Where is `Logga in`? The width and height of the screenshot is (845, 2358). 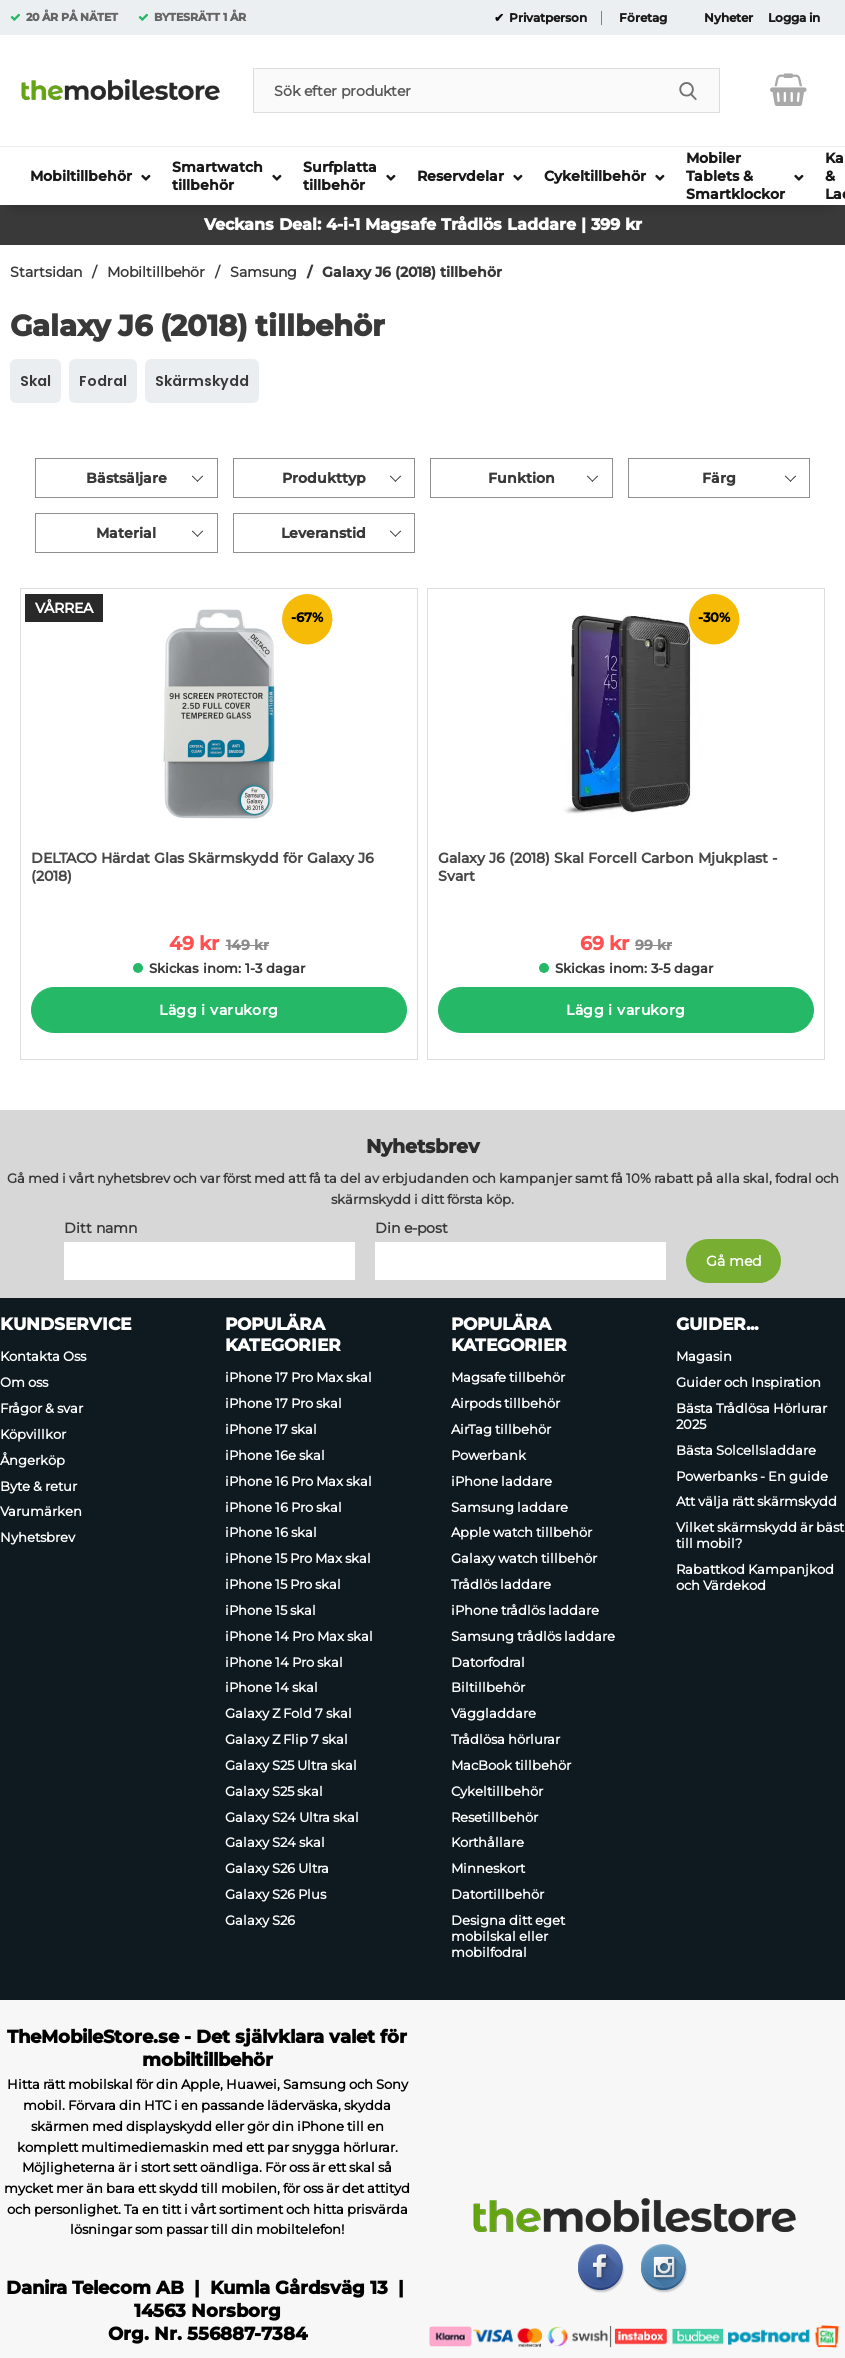
Logga in is located at coordinates (794, 18).